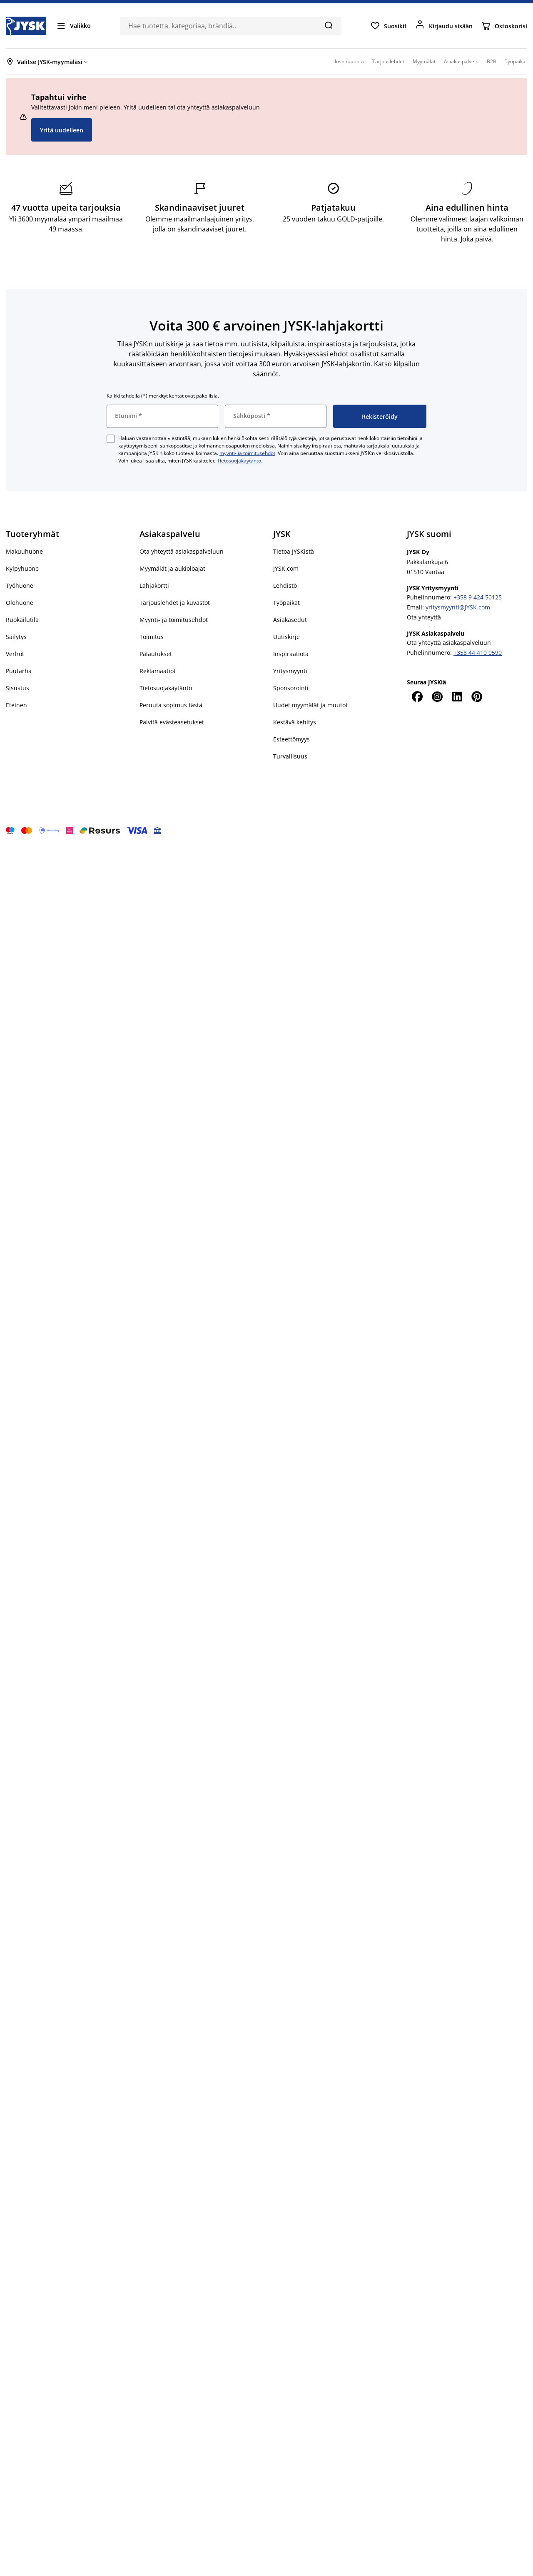  I want to click on Makuuhuone, so click(24, 551).